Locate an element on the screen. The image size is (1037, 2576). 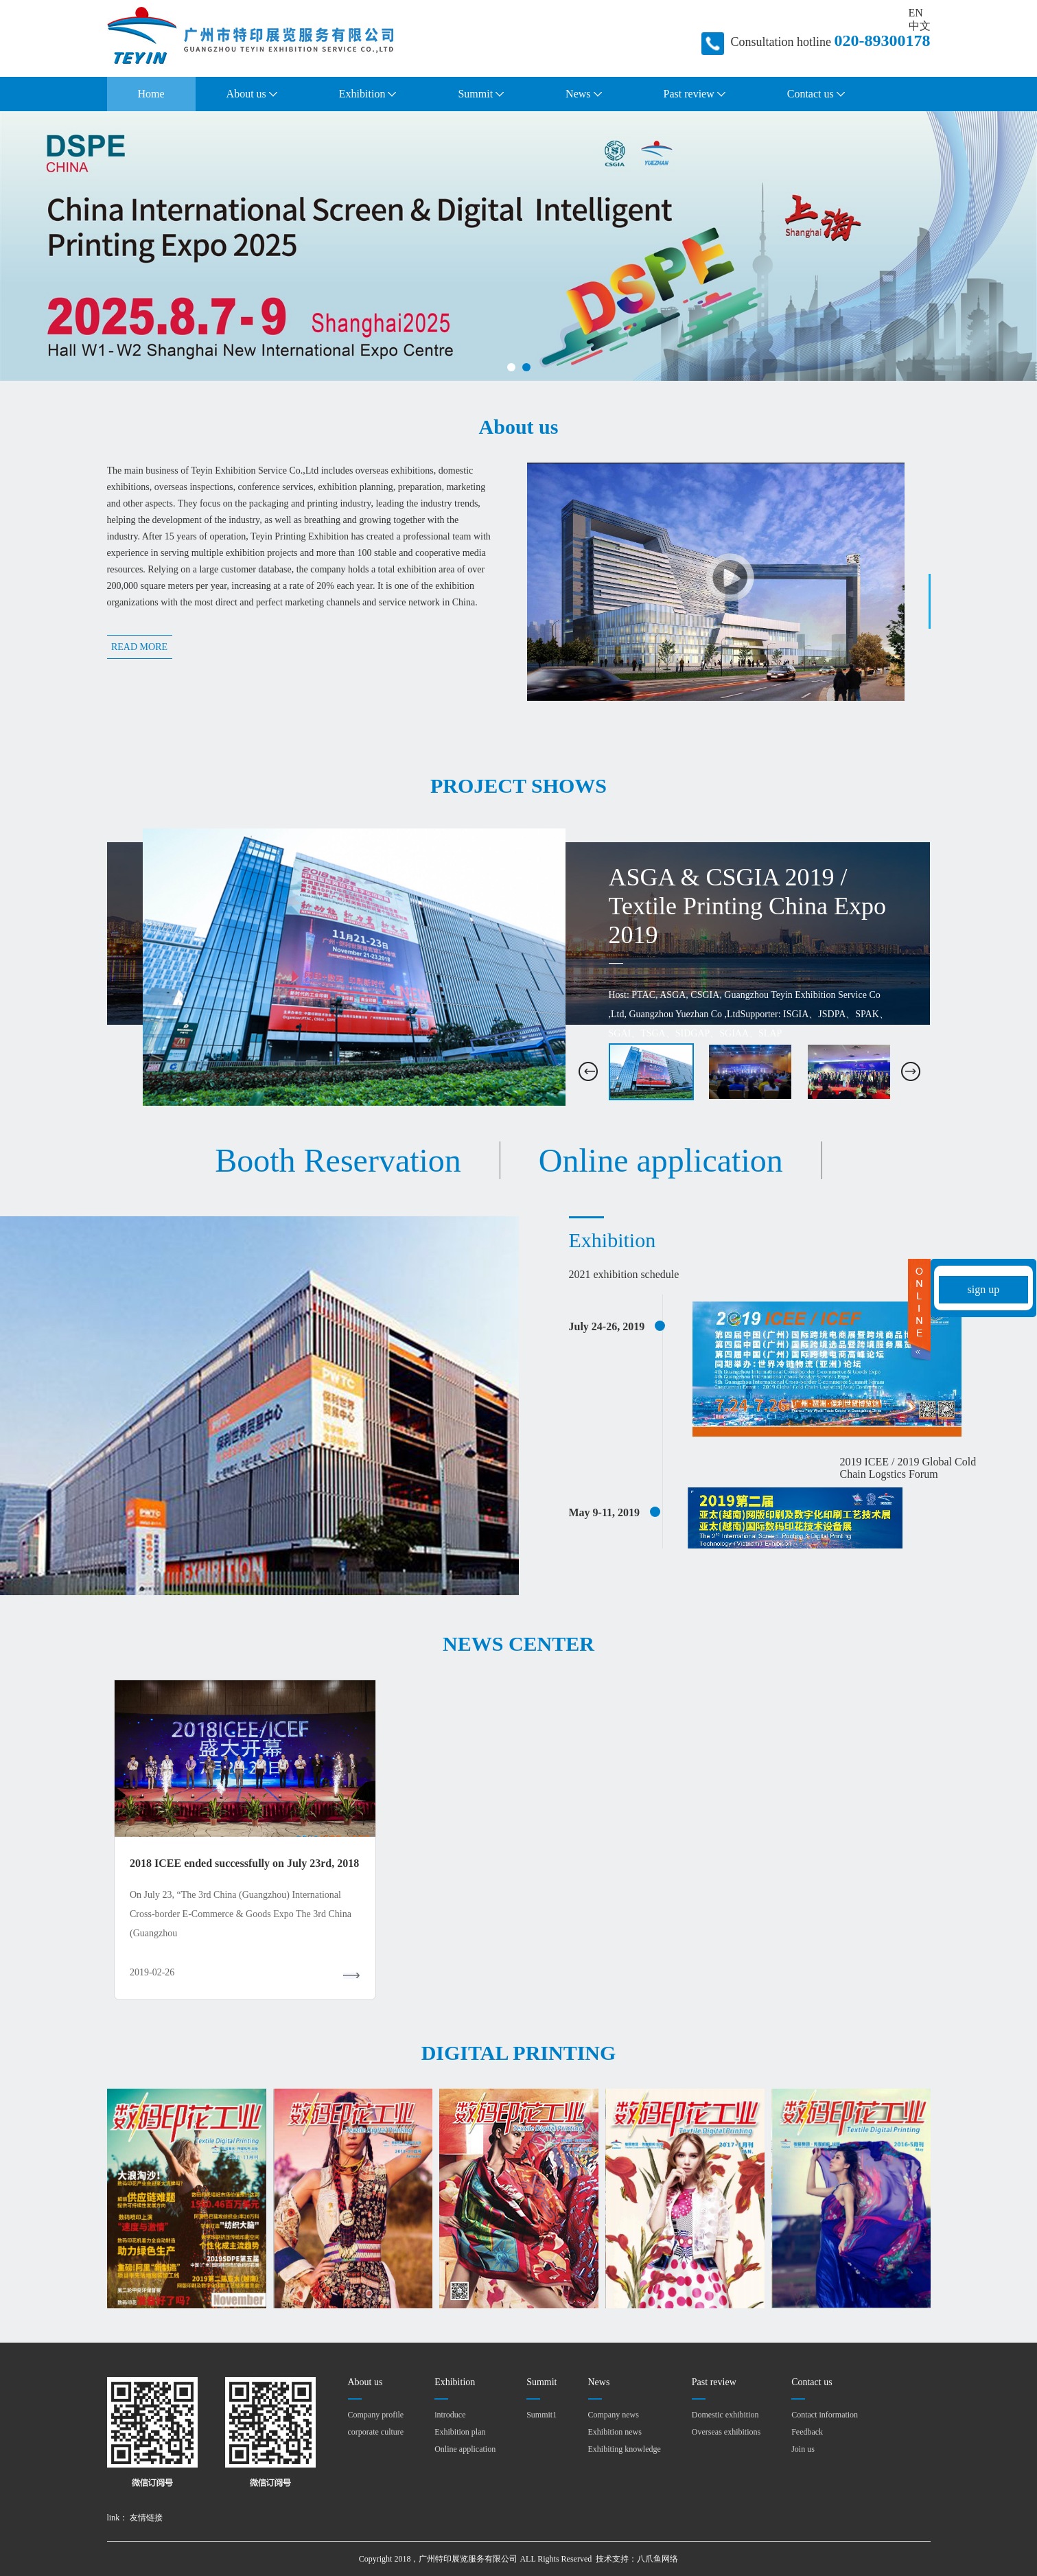
introduce is located at coordinates (449, 2415).